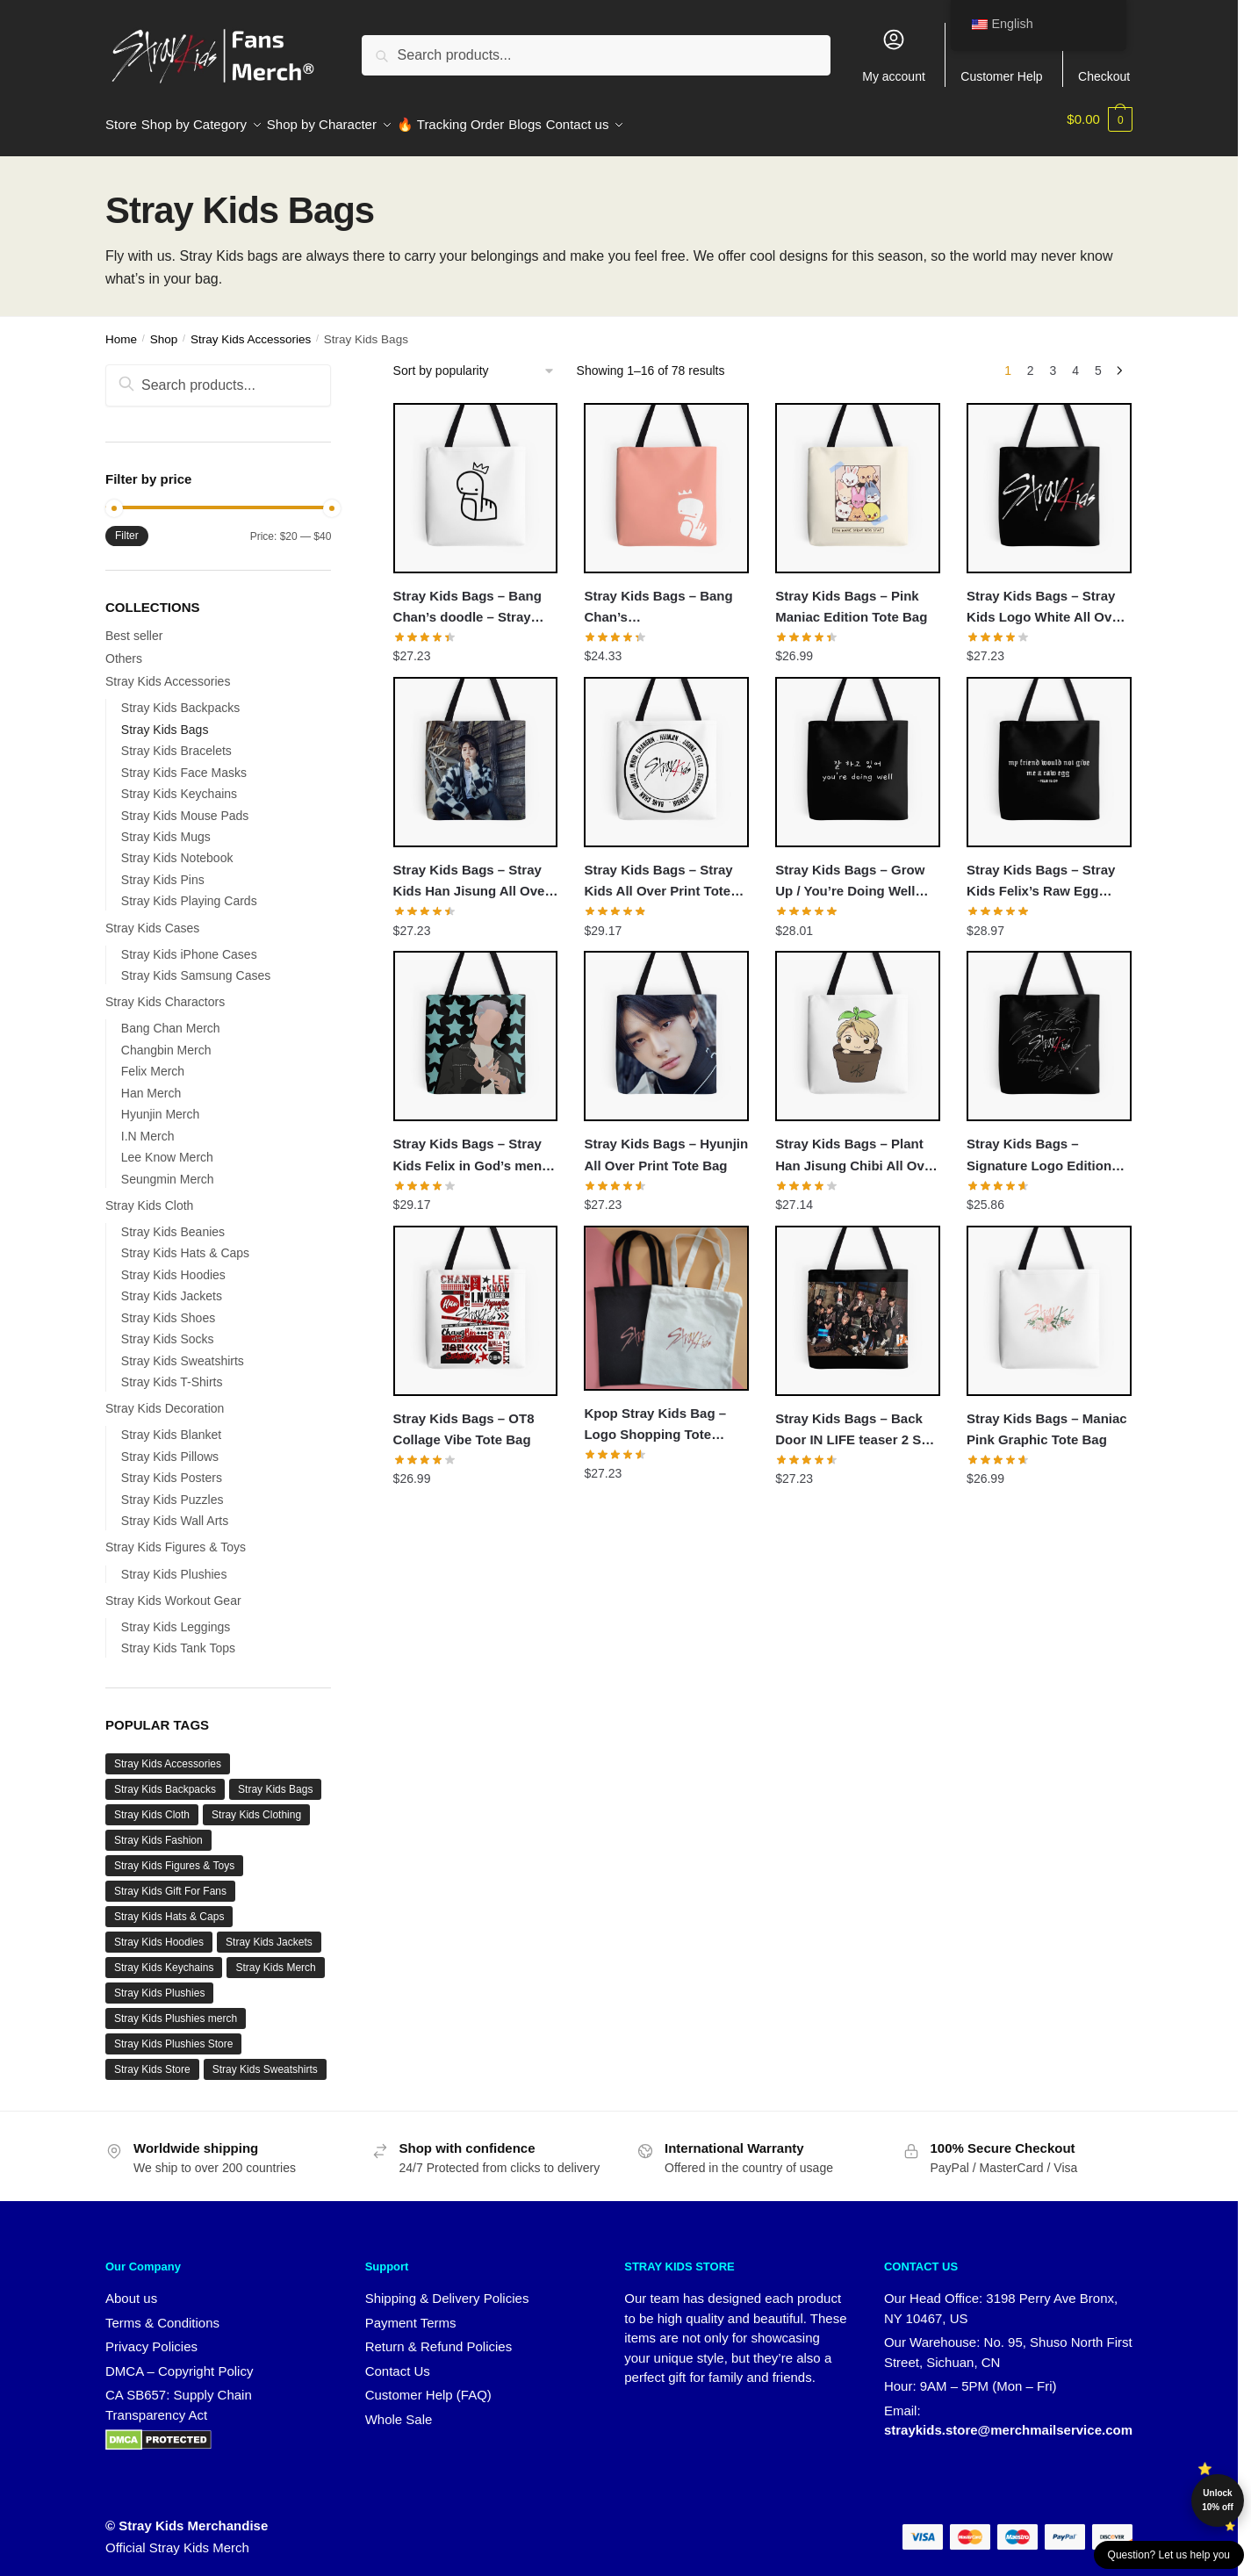 This screenshot has height=2576, width=1251. I want to click on Stray Kids Bags – Maniac Pink Graphic Tote Bag, so click(1047, 1418).